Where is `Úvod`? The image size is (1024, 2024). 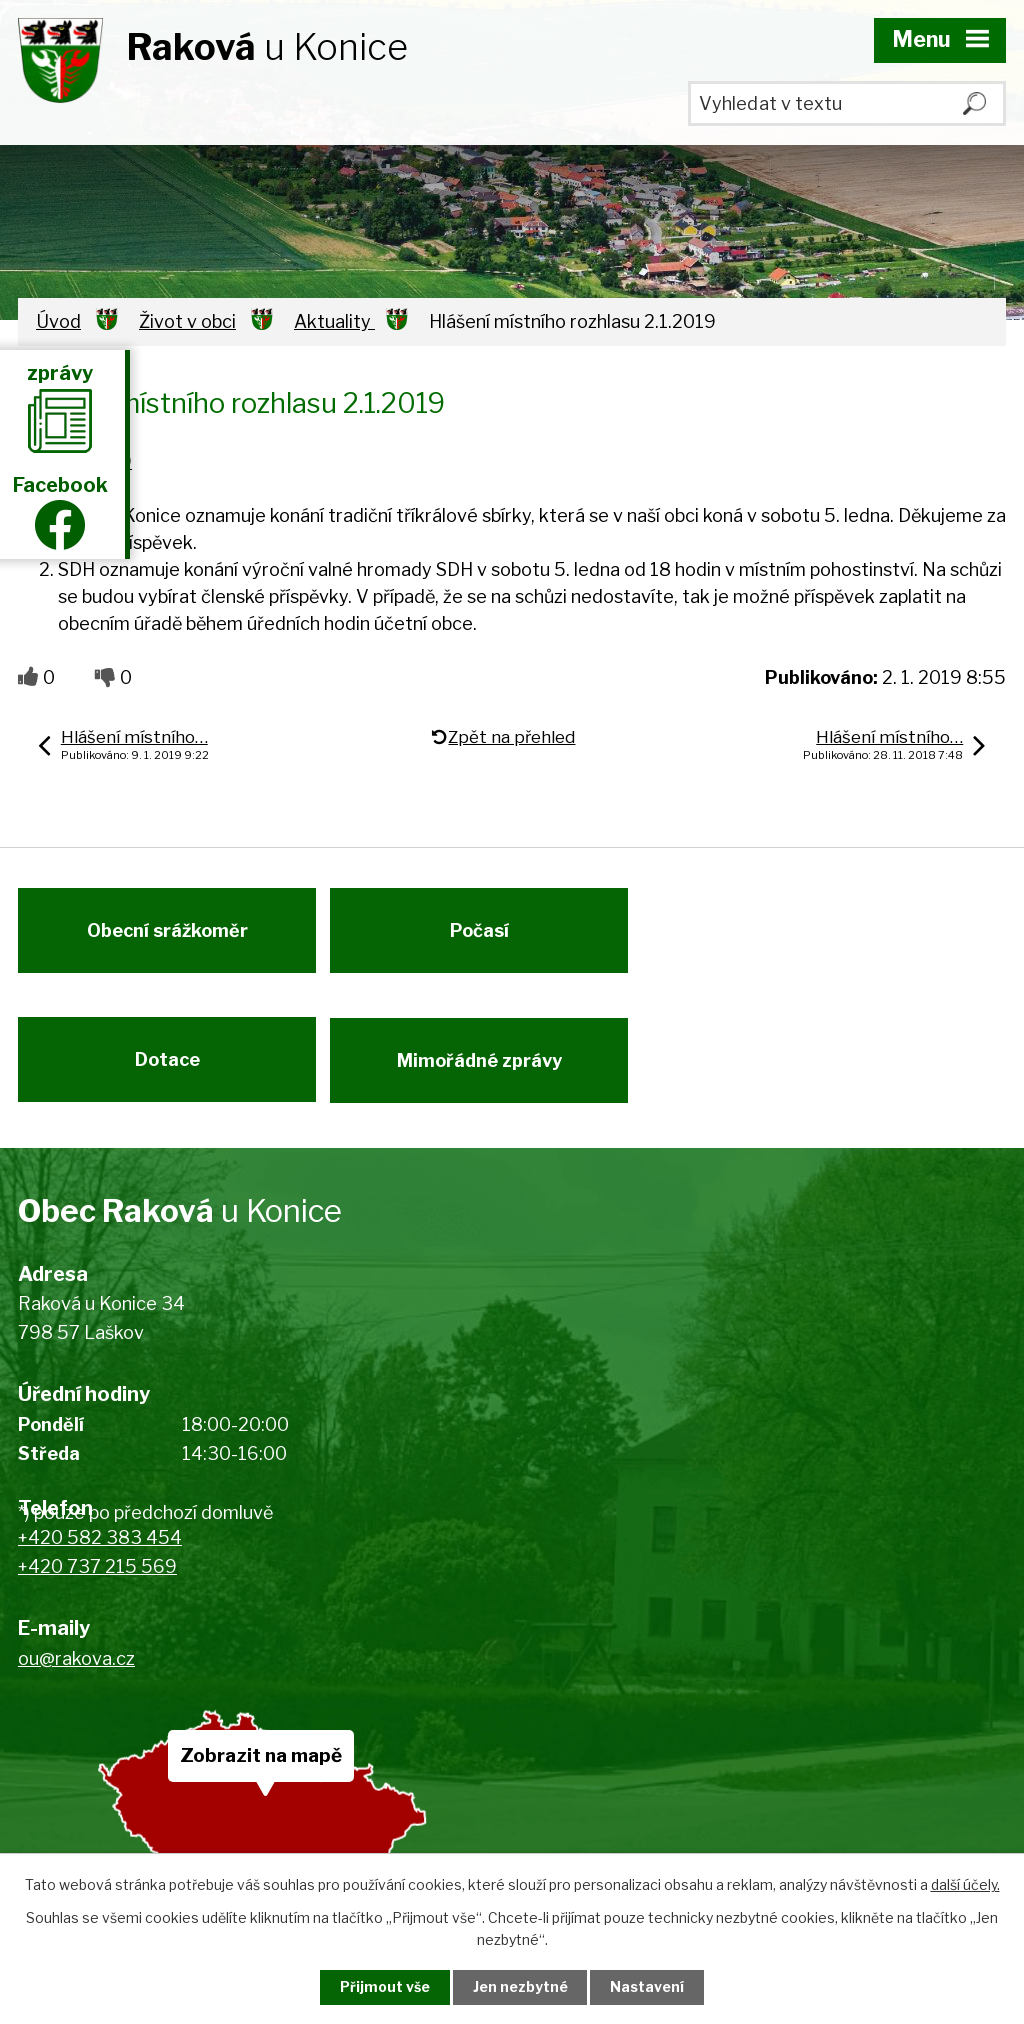 Úvod is located at coordinates (58, 321).